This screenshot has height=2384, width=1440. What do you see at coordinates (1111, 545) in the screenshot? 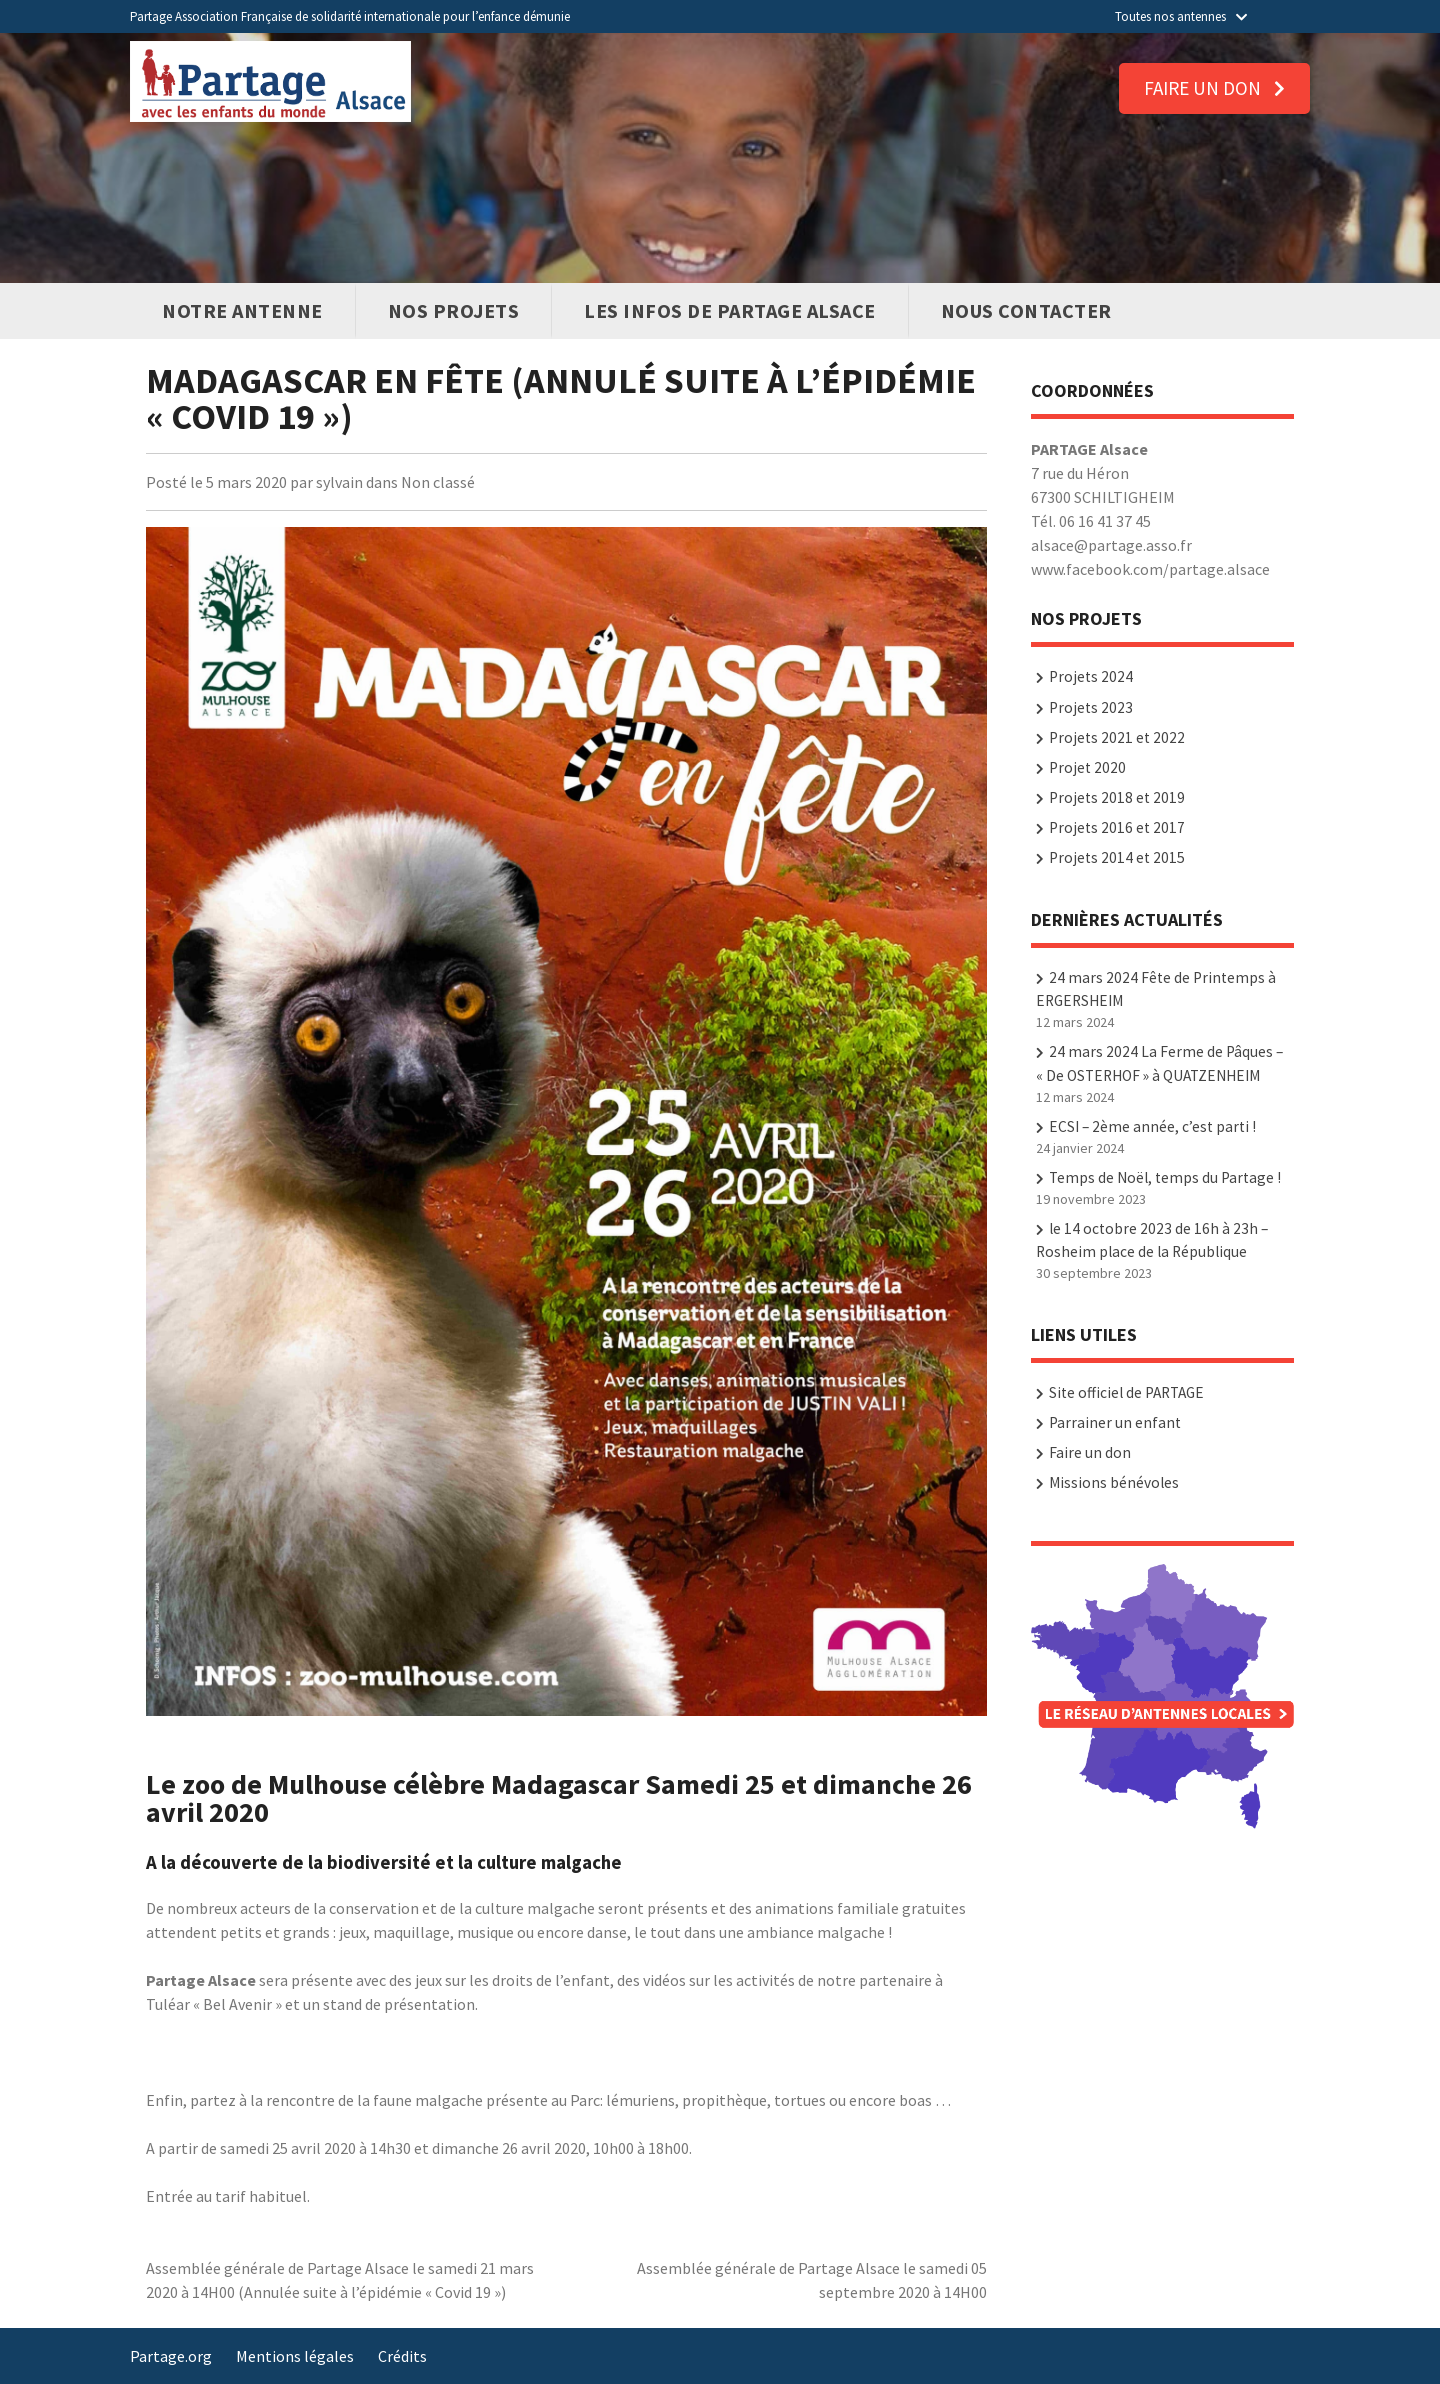
I see `alsace@partage.asso.fr` at bounding box center [1111, 545].